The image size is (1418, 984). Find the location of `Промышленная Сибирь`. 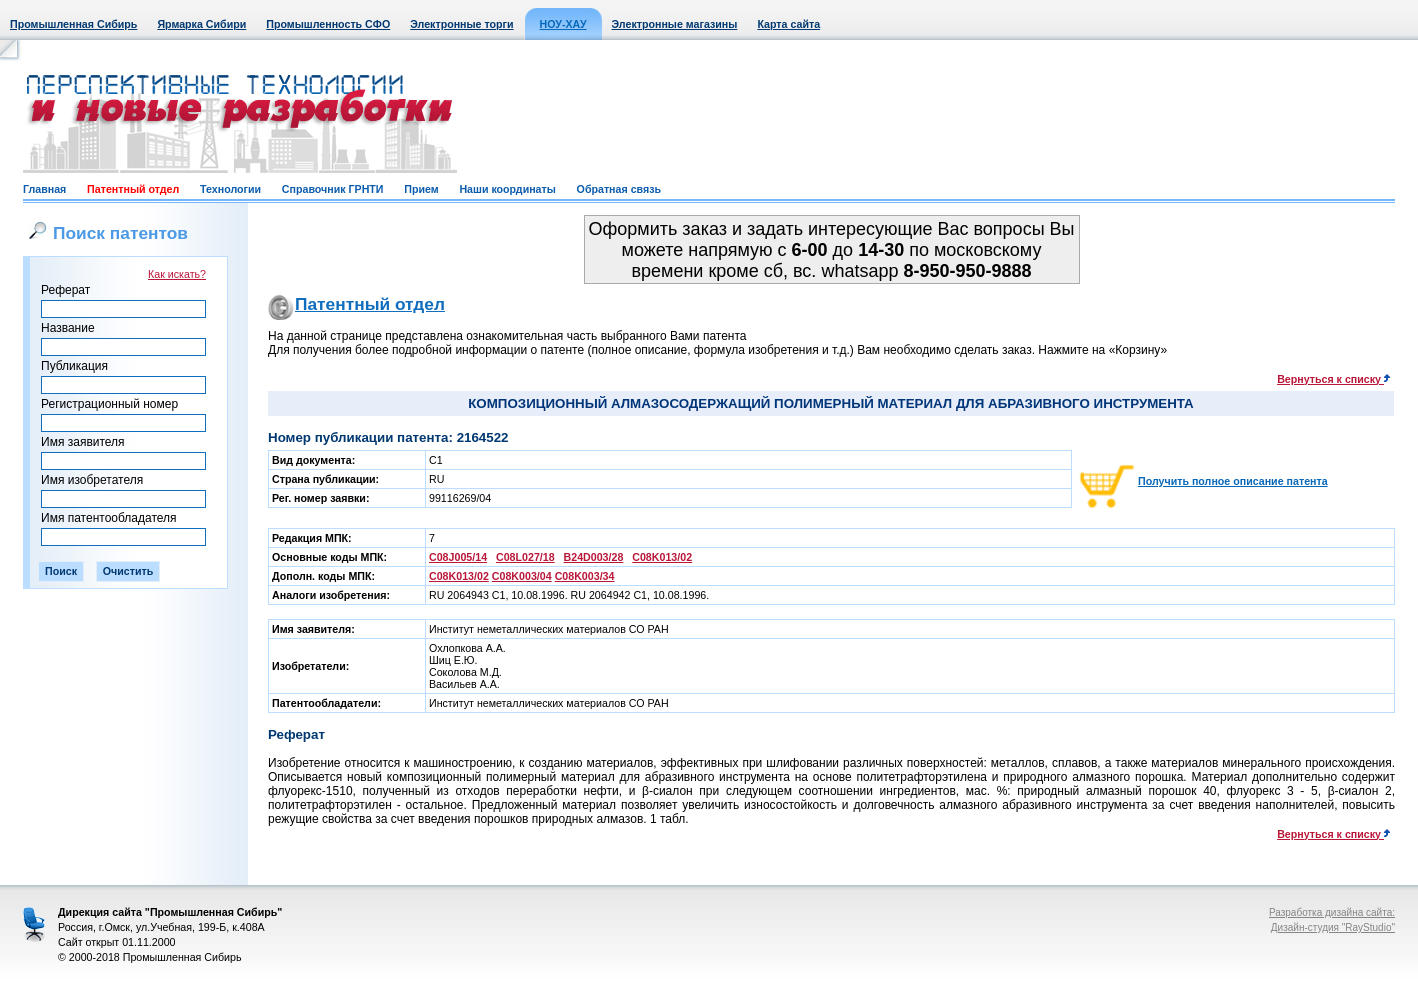

Промышленная Сибирь is located at coordinates (73, 24).